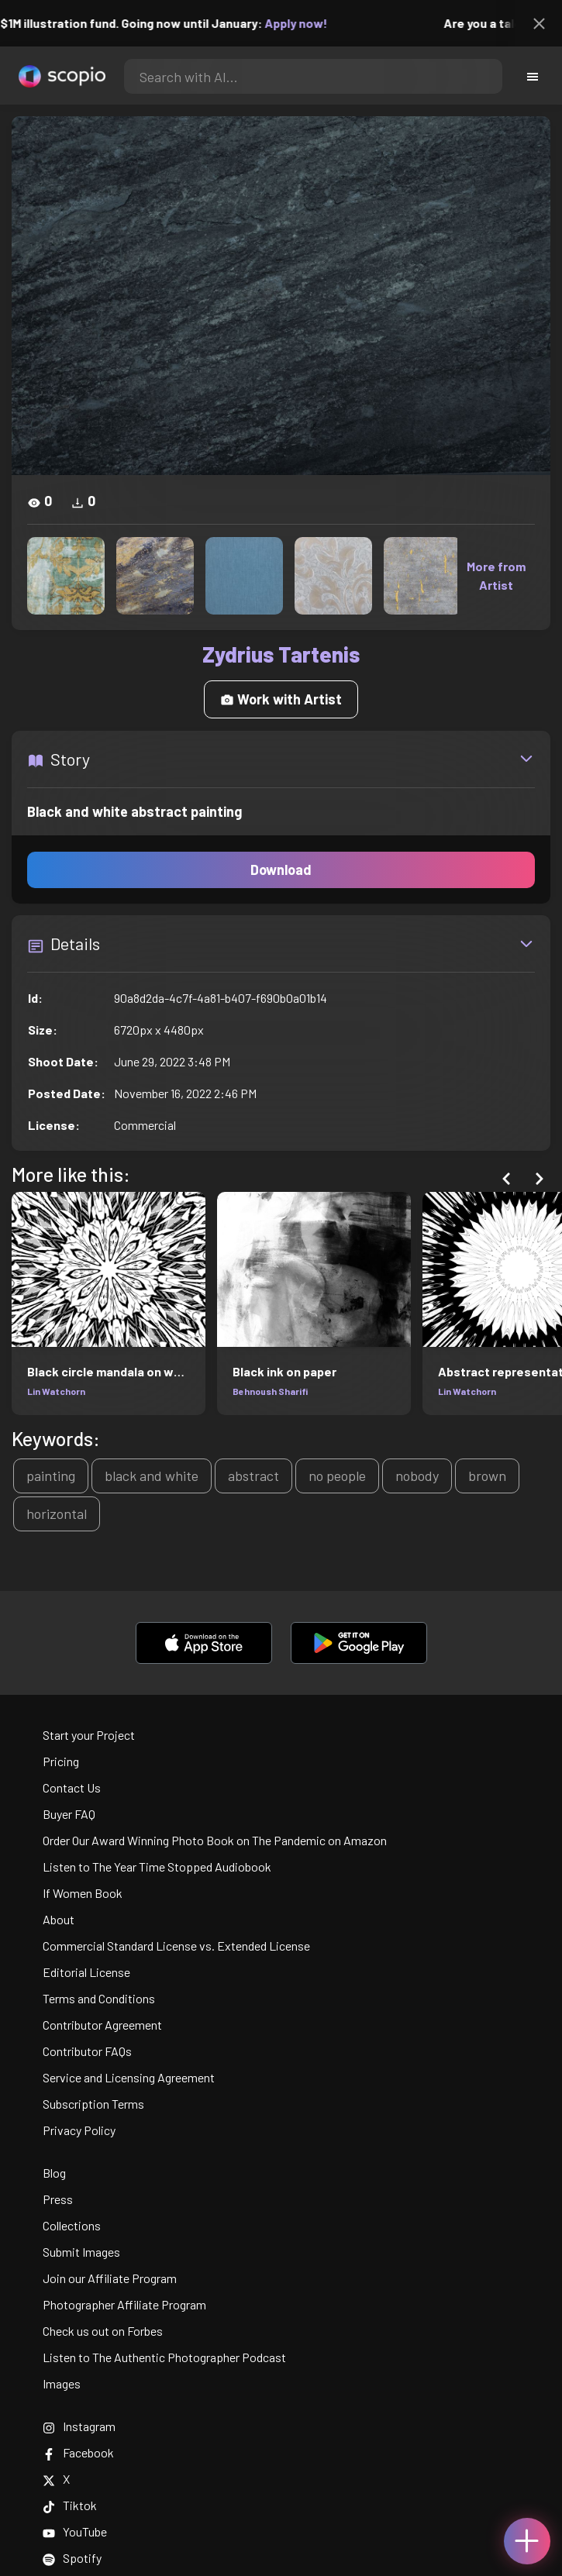 Image resolution: width=562 pixels, height=2576 pixels. What do you see at coordinates (72, 1787) in the screenshot?
I see `Contact Us` at bounding box center [72, 1787].